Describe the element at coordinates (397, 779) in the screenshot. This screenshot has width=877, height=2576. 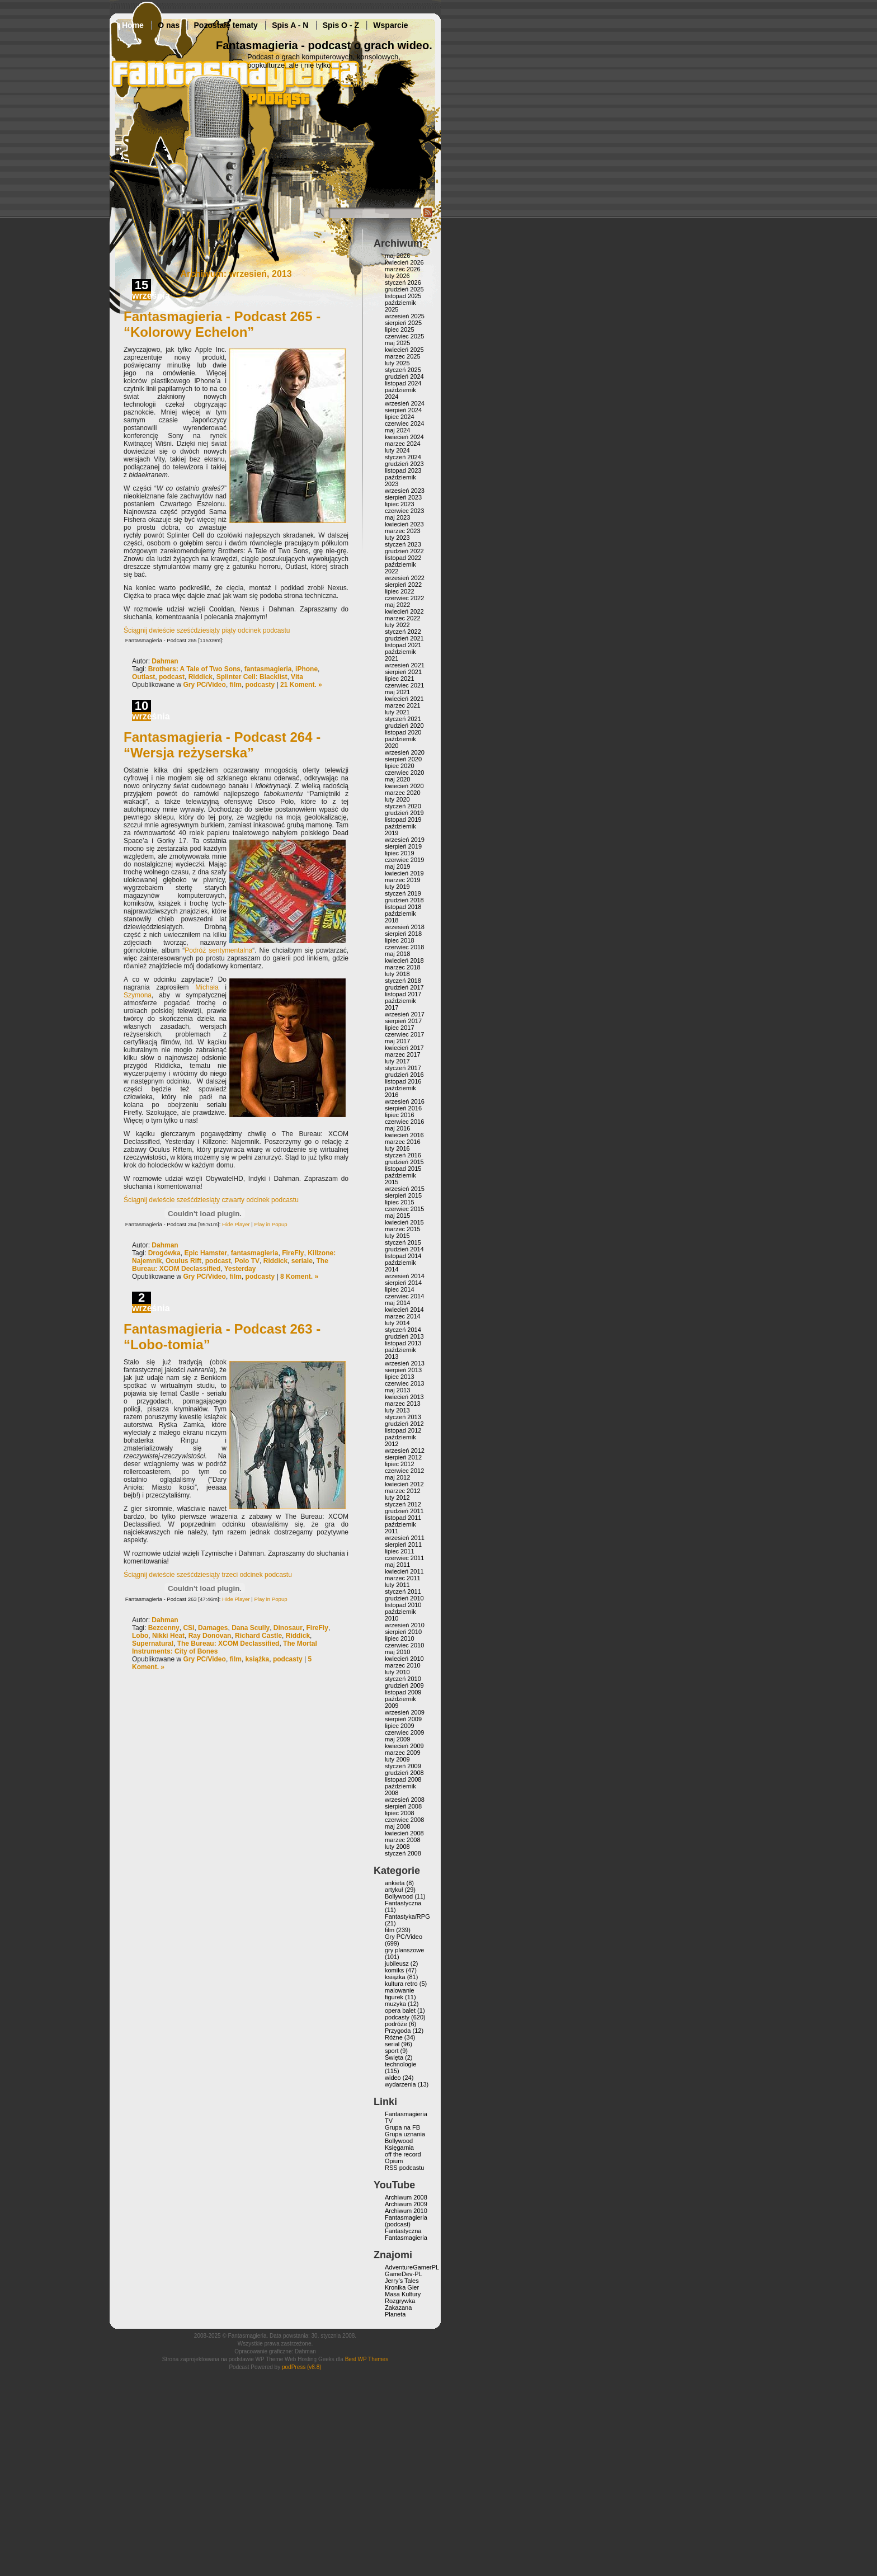
I see `maj 2020` at that location.